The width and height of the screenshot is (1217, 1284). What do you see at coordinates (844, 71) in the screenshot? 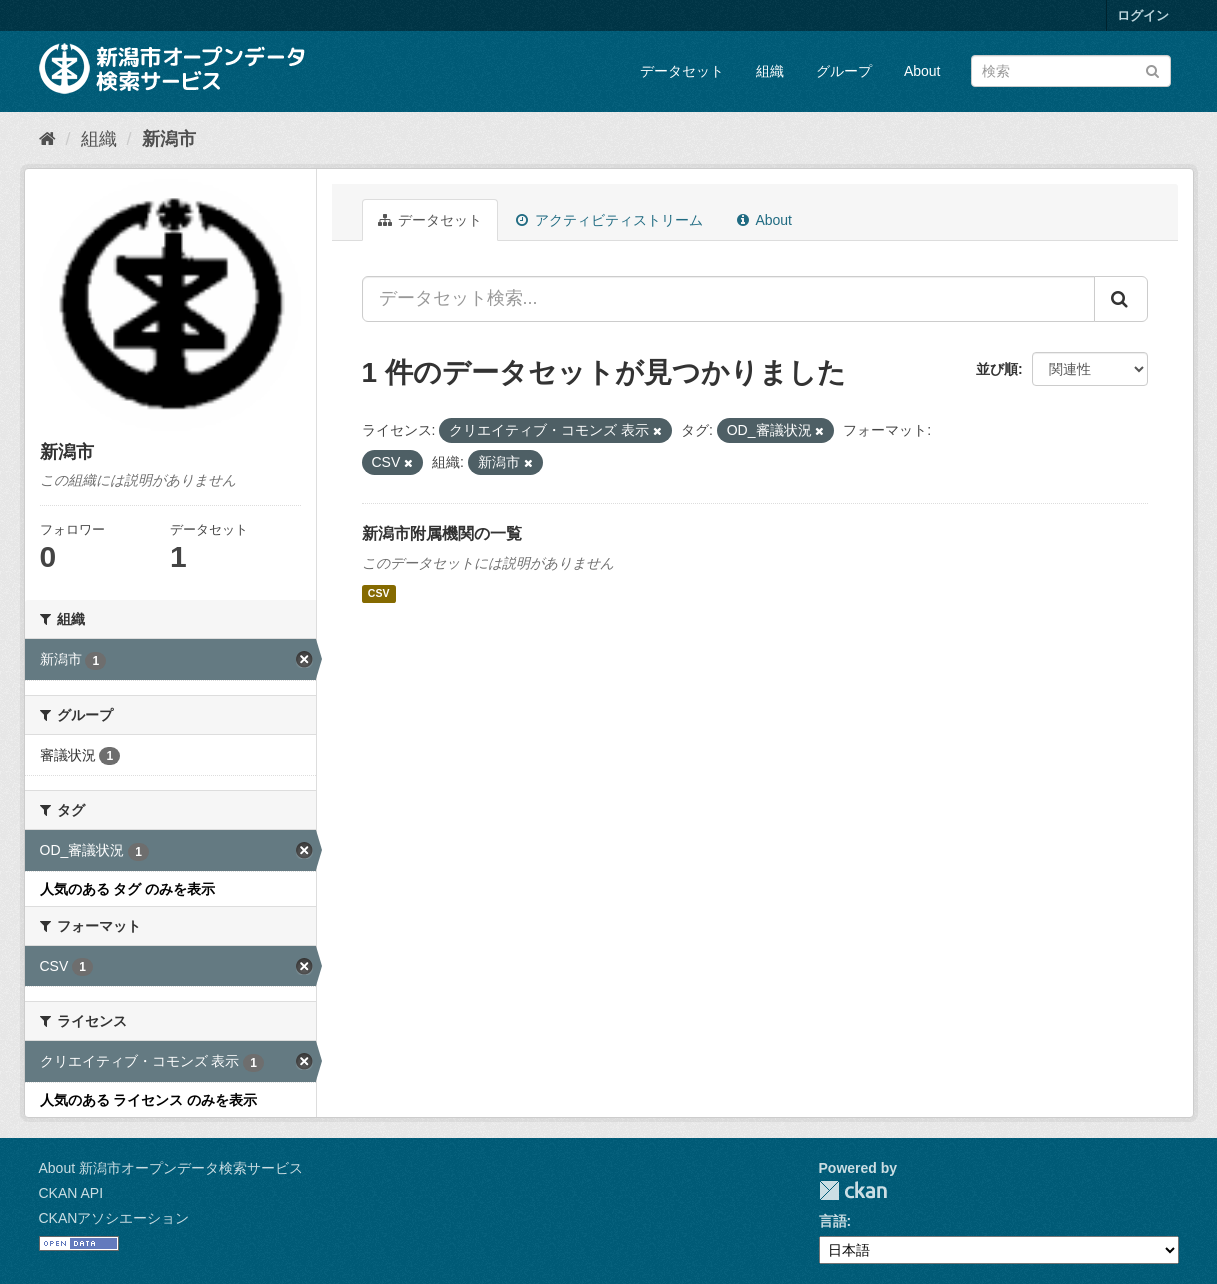
I see `グループ` at bounding box center [844, 71].